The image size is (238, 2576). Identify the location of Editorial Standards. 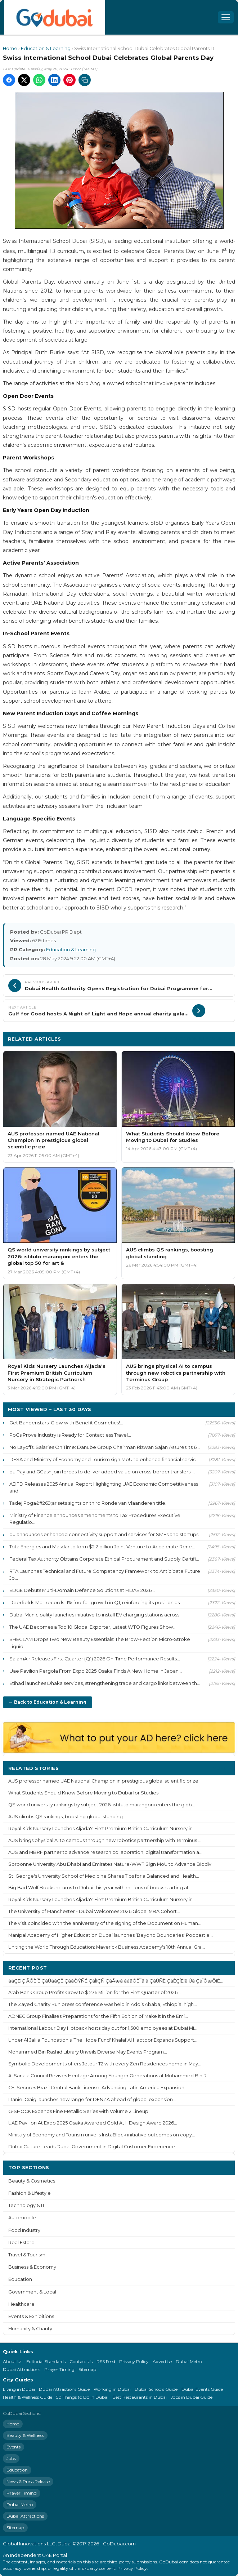
(46, 2361).